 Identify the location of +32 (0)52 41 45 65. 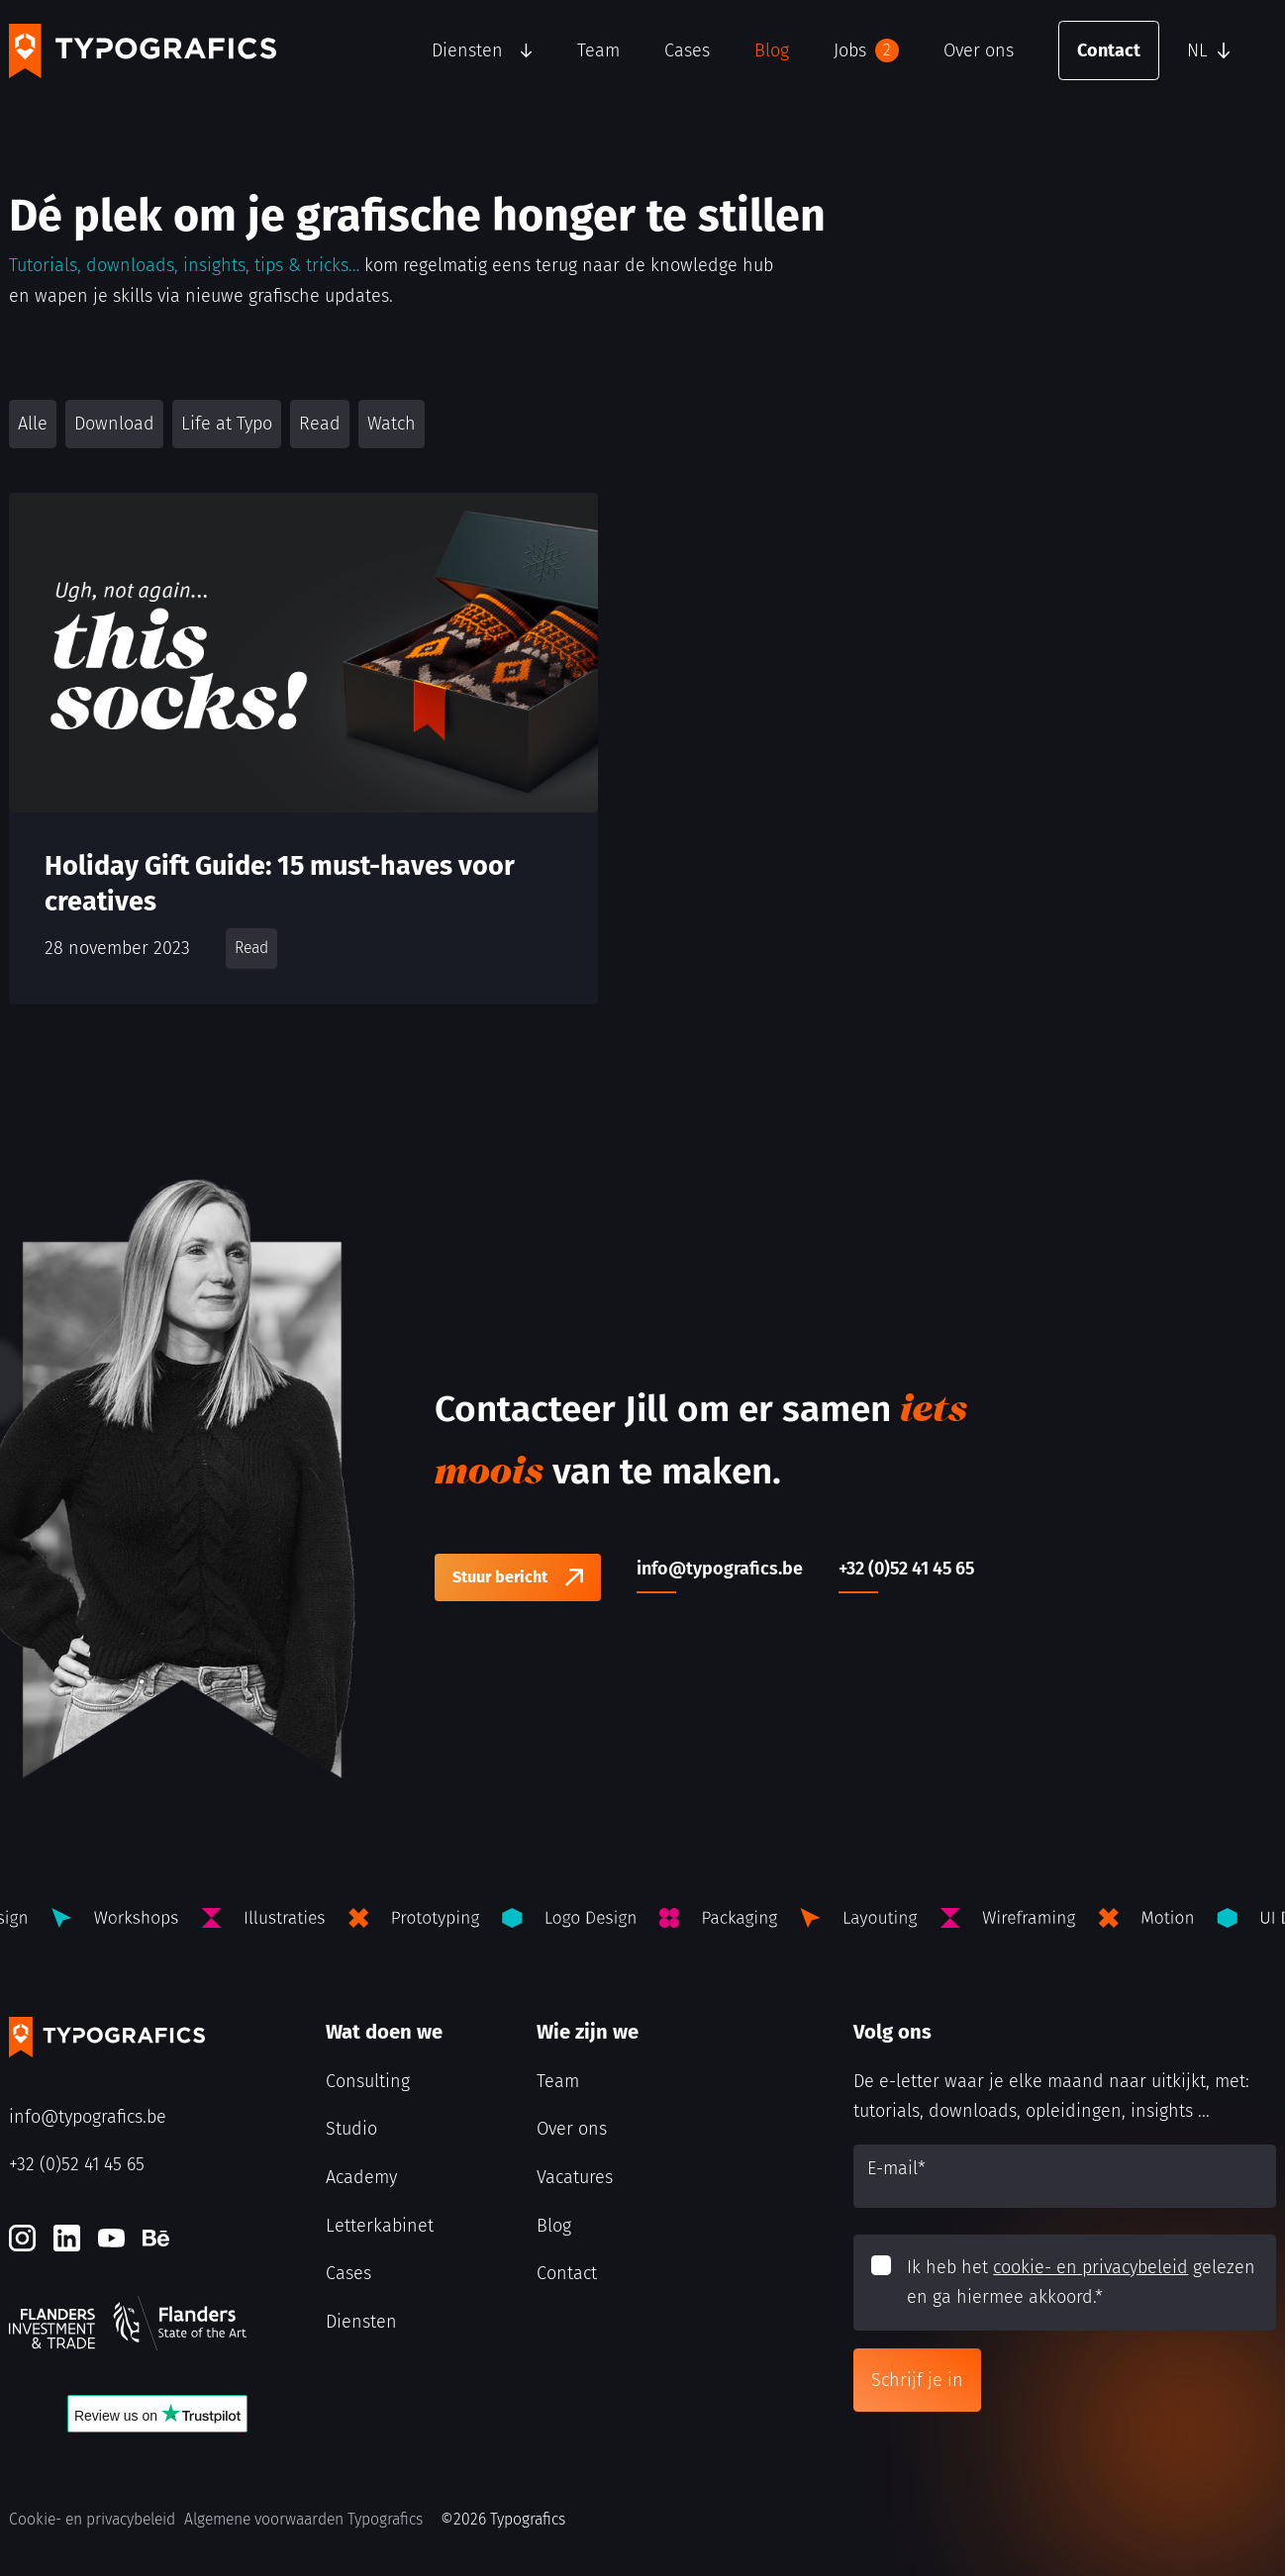
(77, 2164).